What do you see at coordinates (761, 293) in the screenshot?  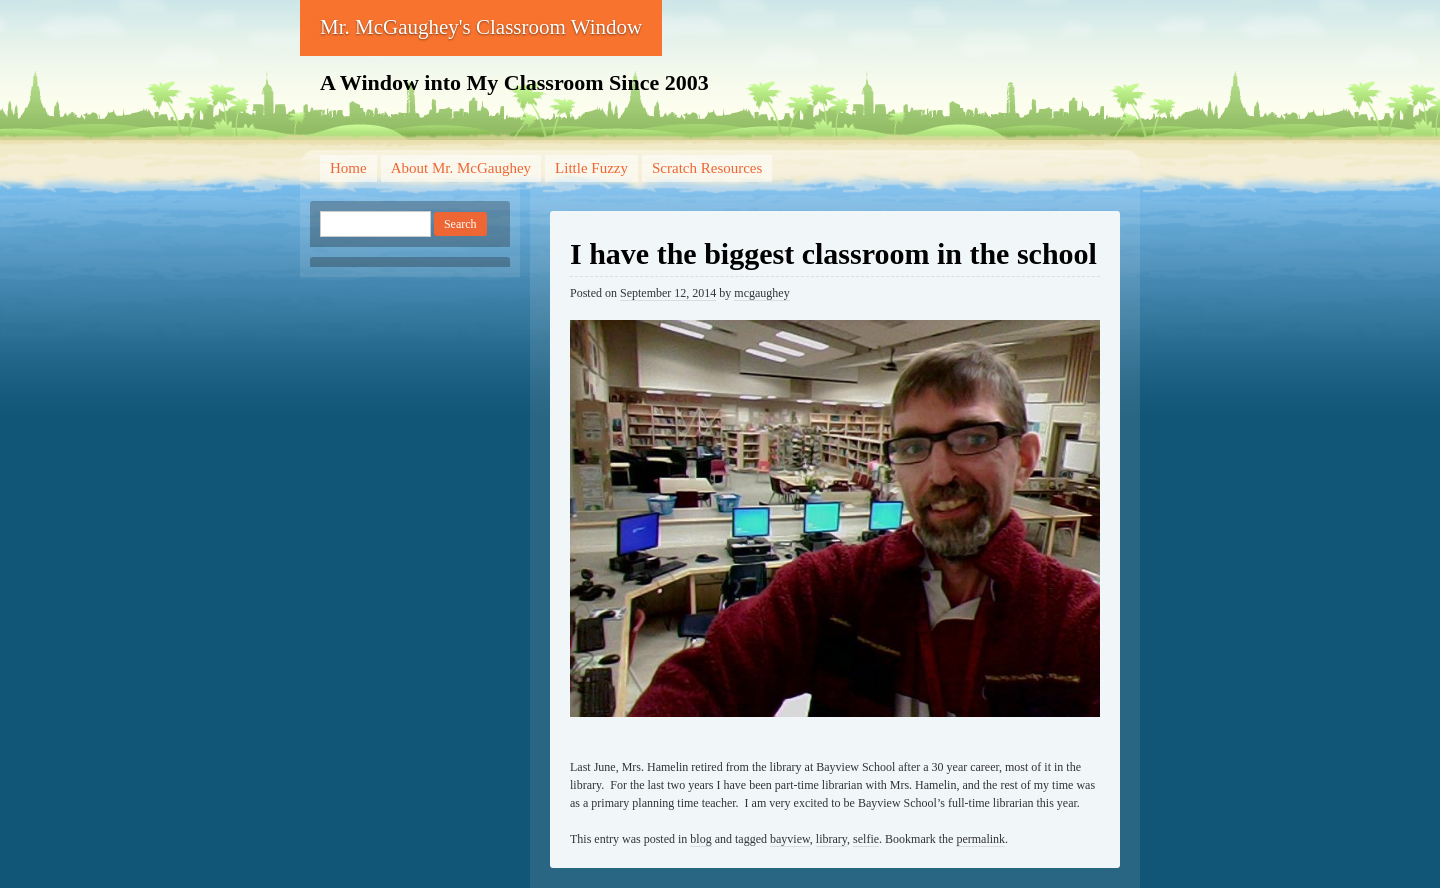 I see `mcgaughey` at bounding box center [761, 293].